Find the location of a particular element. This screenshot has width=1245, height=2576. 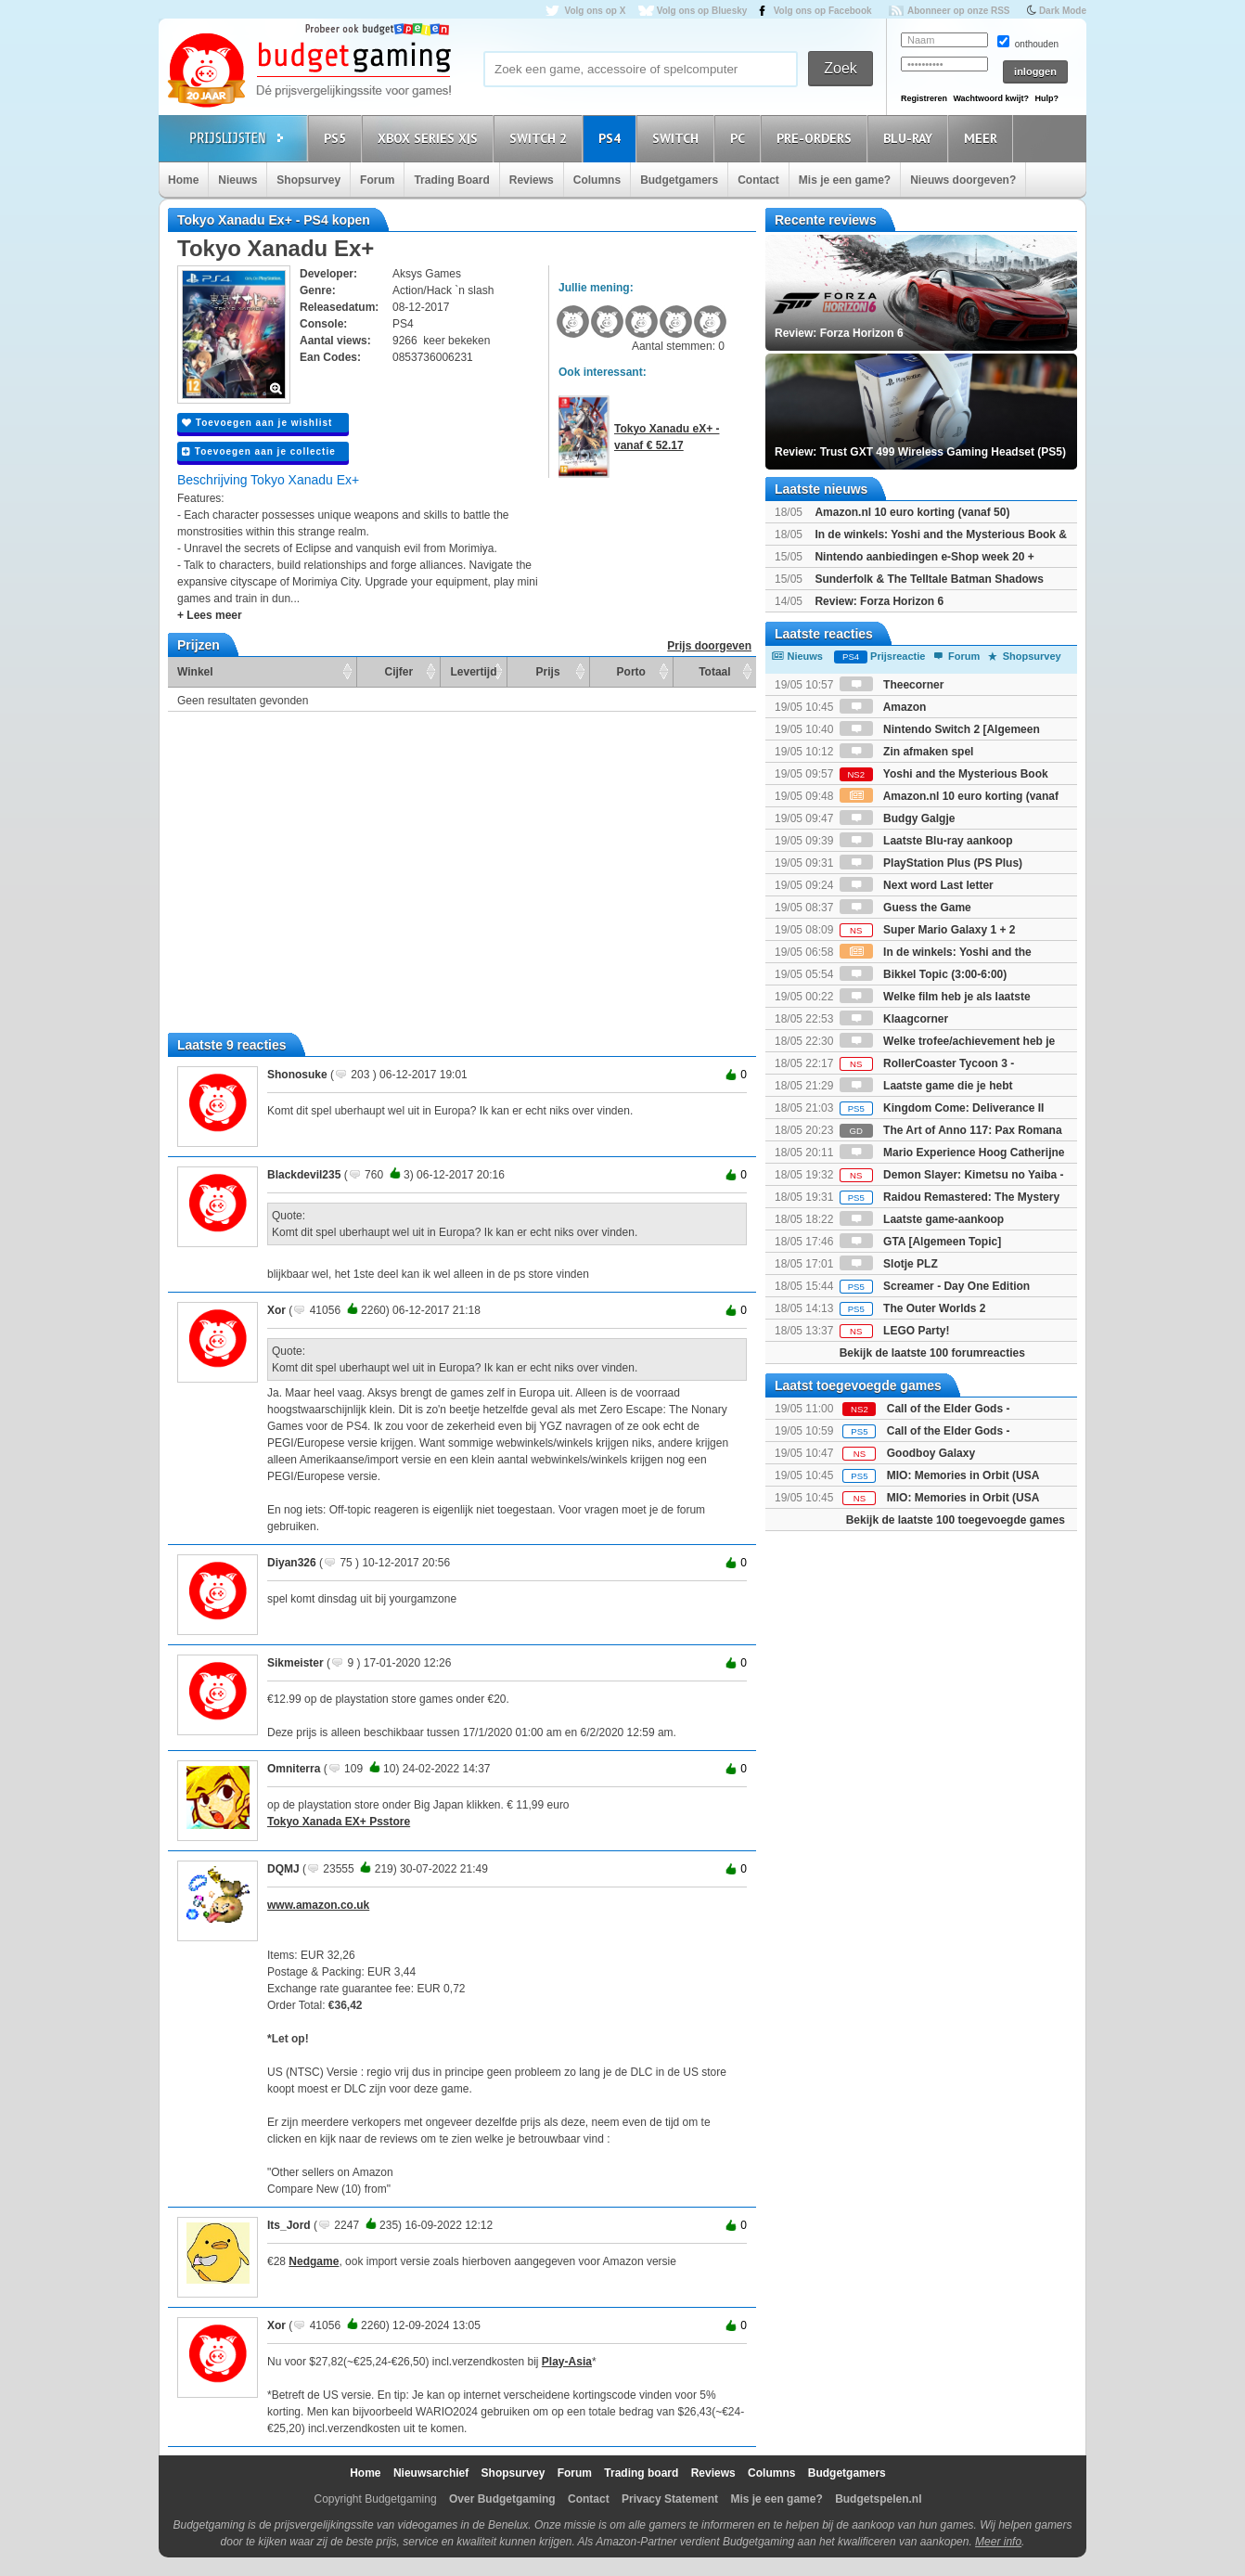

Guess the Game is located at coordinates (905, 907).